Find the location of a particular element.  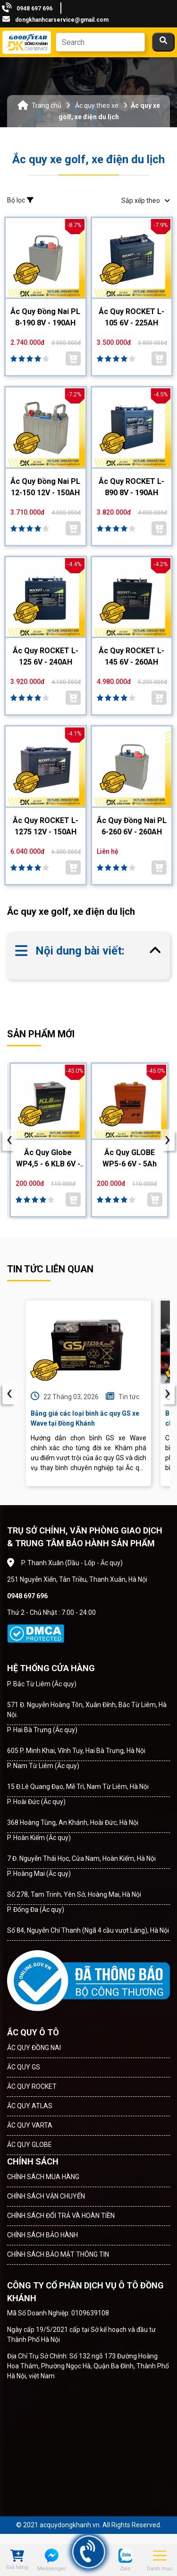

ẮC QUY ATLAS is located at coordinates (29, 2106).